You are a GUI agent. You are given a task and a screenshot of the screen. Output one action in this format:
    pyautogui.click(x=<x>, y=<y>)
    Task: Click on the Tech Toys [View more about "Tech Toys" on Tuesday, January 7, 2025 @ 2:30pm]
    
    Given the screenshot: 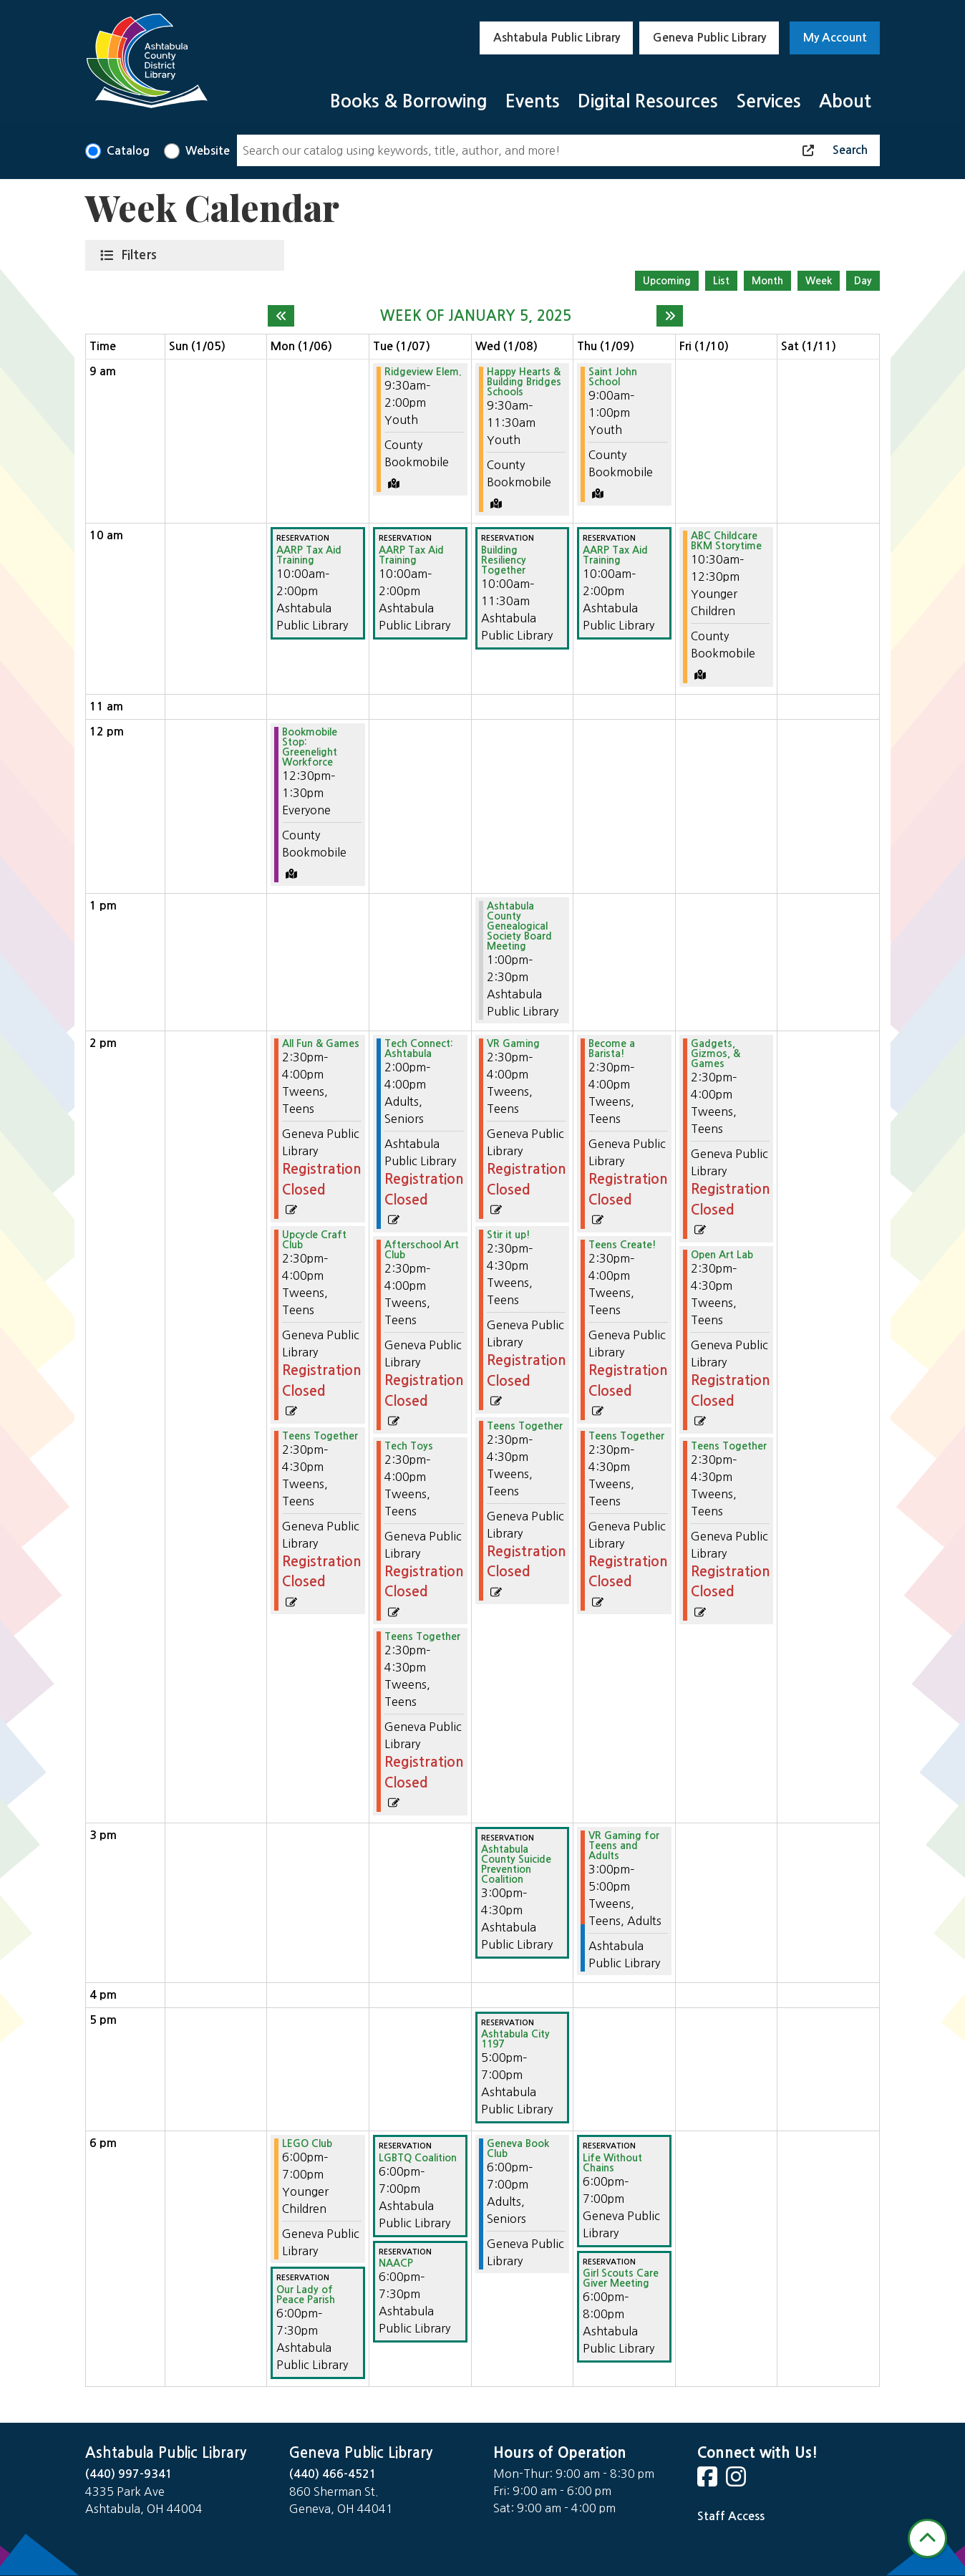 What is the action you would take?
    pyautogui.click(x=408, y=1446)
    